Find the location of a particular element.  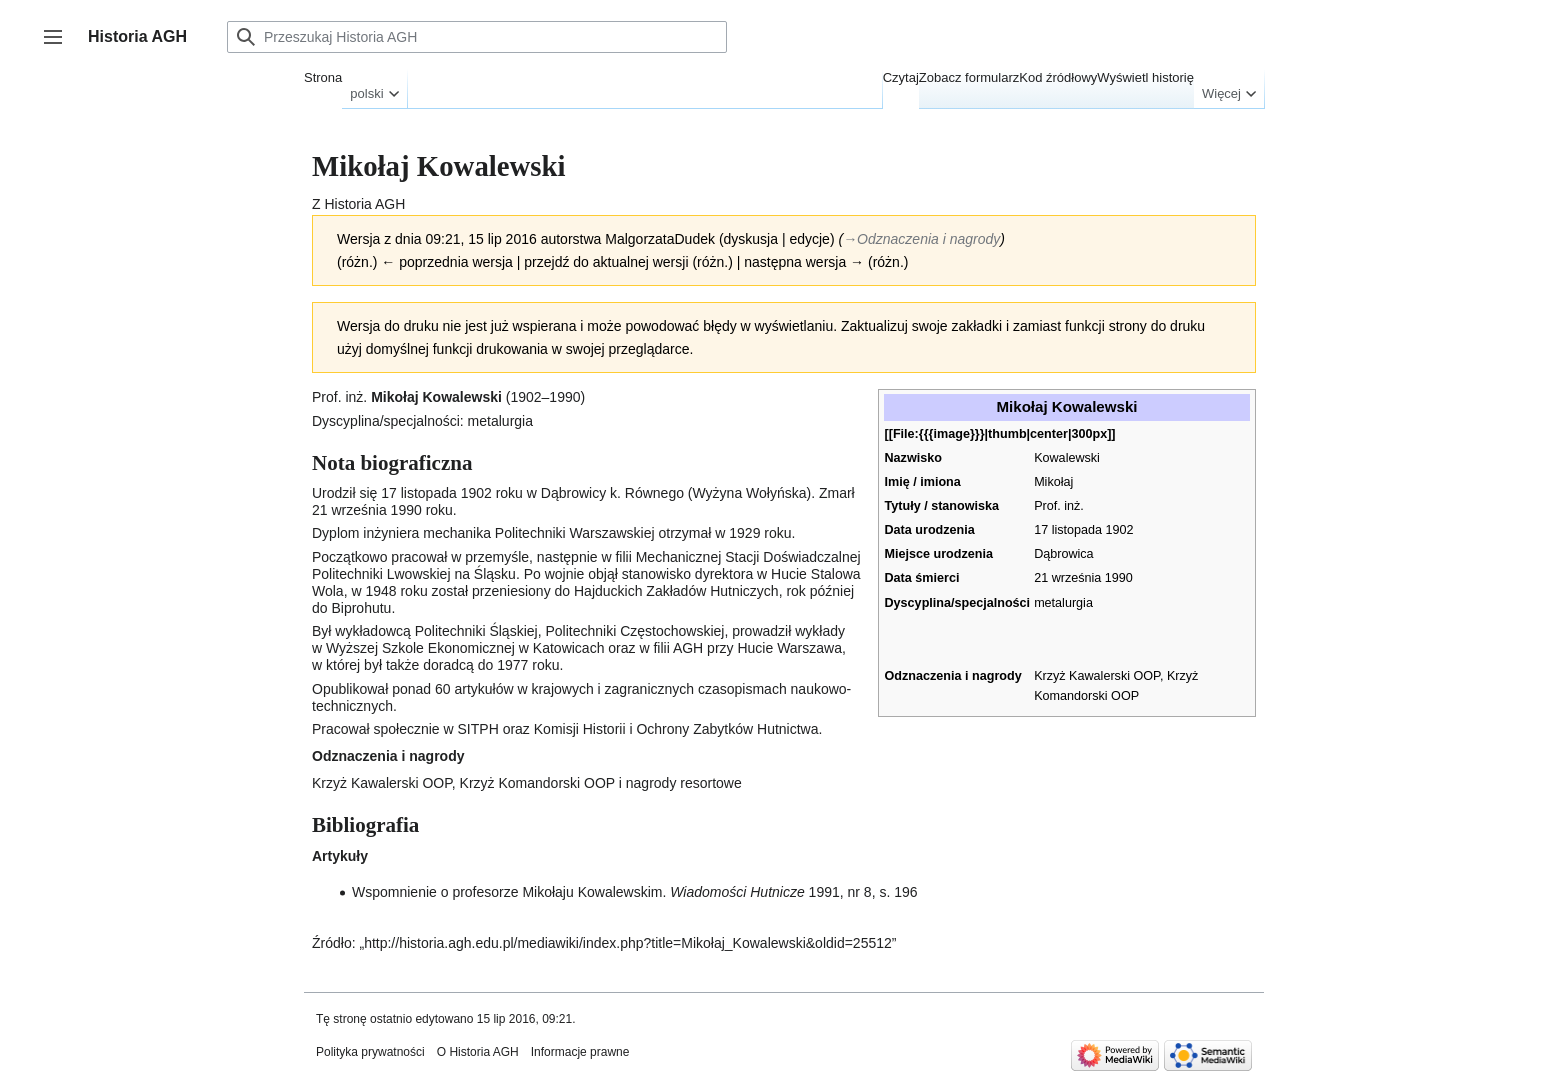

← poprzednia wersja is located at coordinates (447, 262).